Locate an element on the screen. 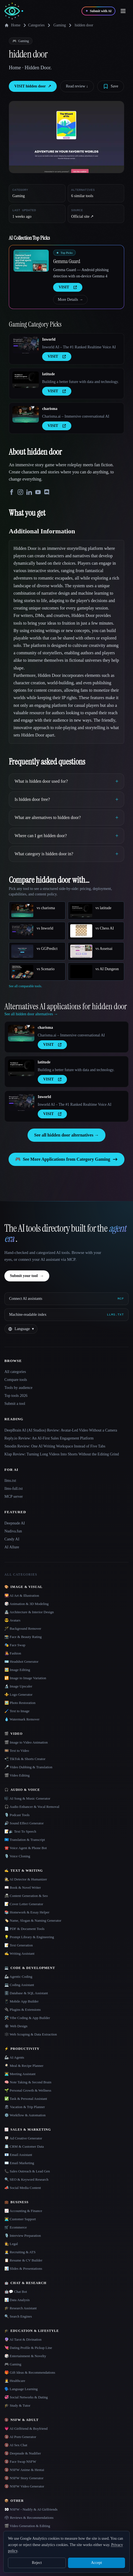 This screenshot has width=133, height=2576. Submit a tool is located at coordinates (14, 1404).